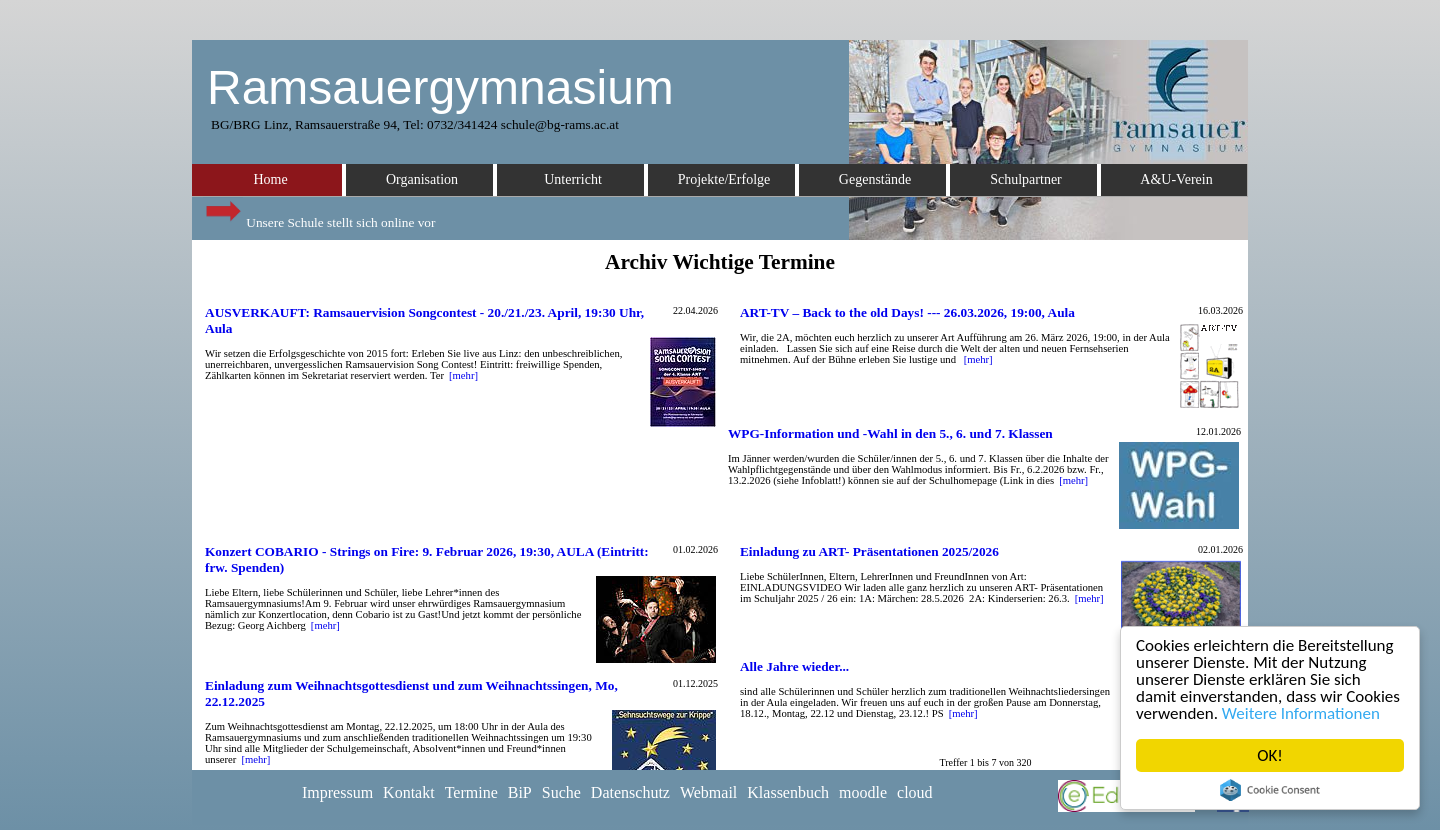 The width and height of the screenshot is (1440, 830). Describe the element at coordinates (788, 792) in the screenshot. I see `Klassenbuch` at that location.